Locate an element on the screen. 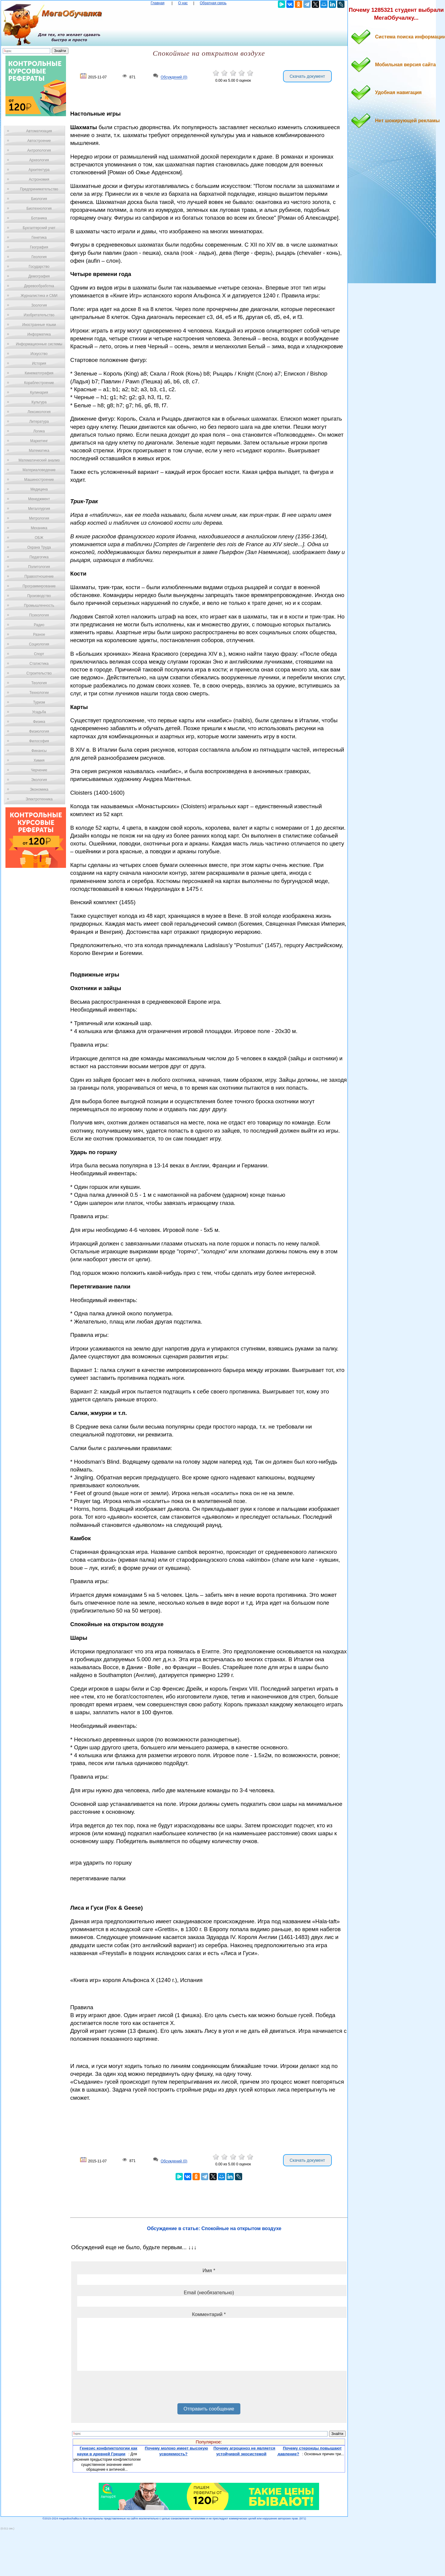 The width and height of the screenshot is (445, 2576). Обратная связь is located at coordinates (213, 3).